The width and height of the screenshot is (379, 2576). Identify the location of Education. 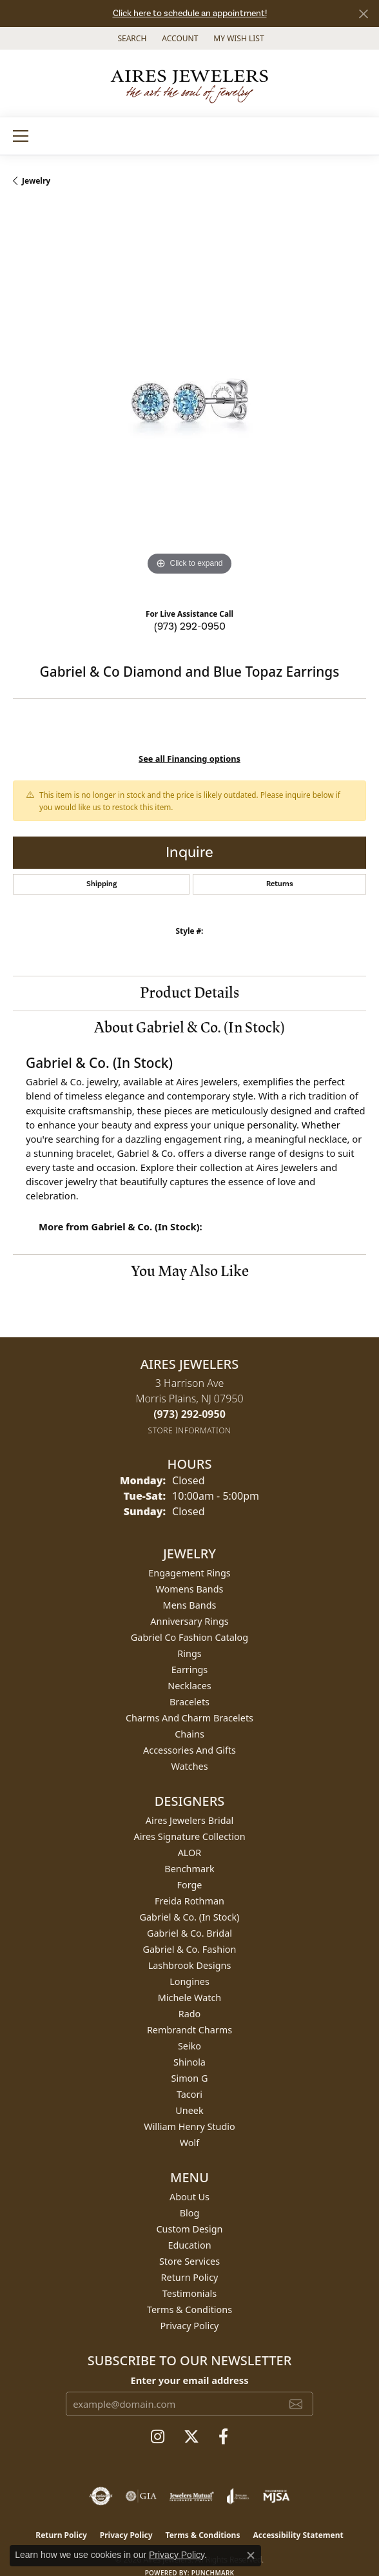
(189, 2245).